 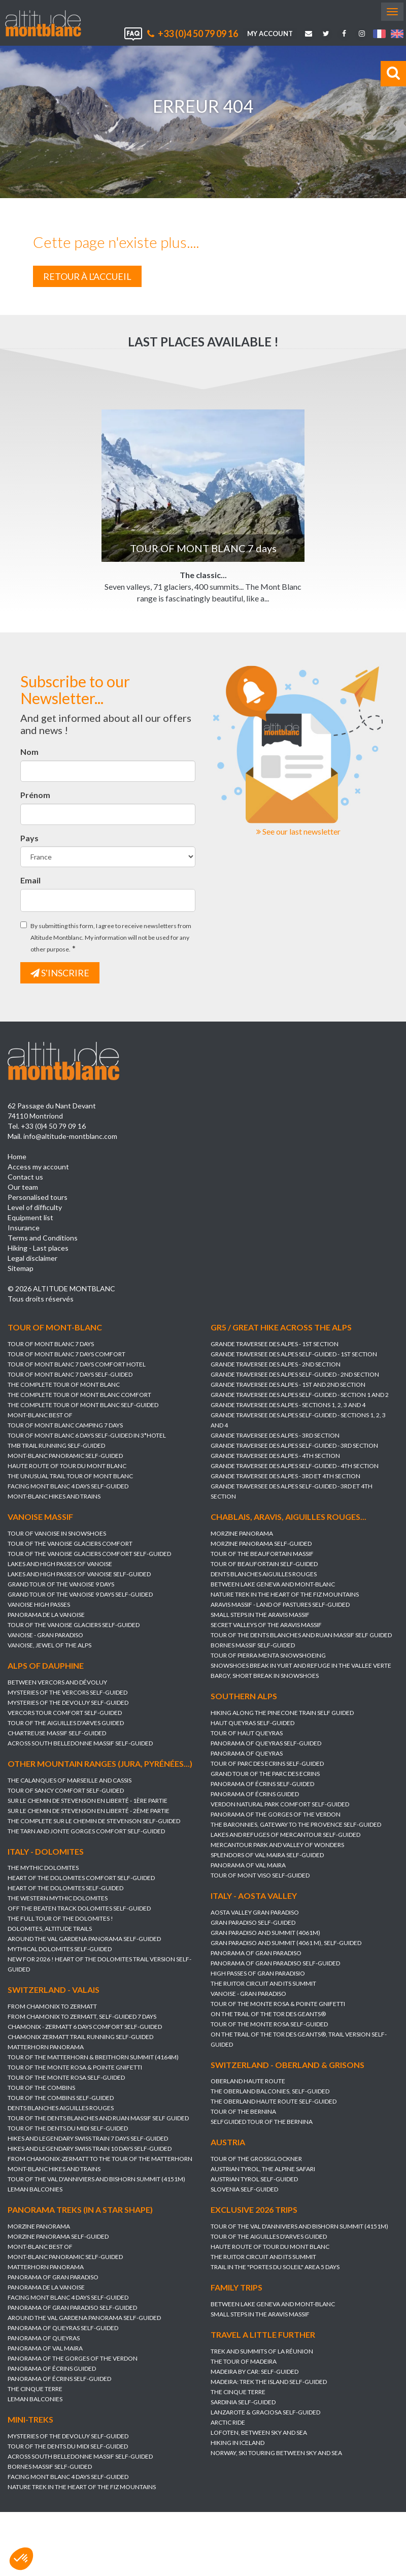 What do you see at coordinates (67, 1466) in the screenshot?
I see `HAUTE ROUTE OF TOUR DU MONT BLANC` at bounding box center [67, 1466].